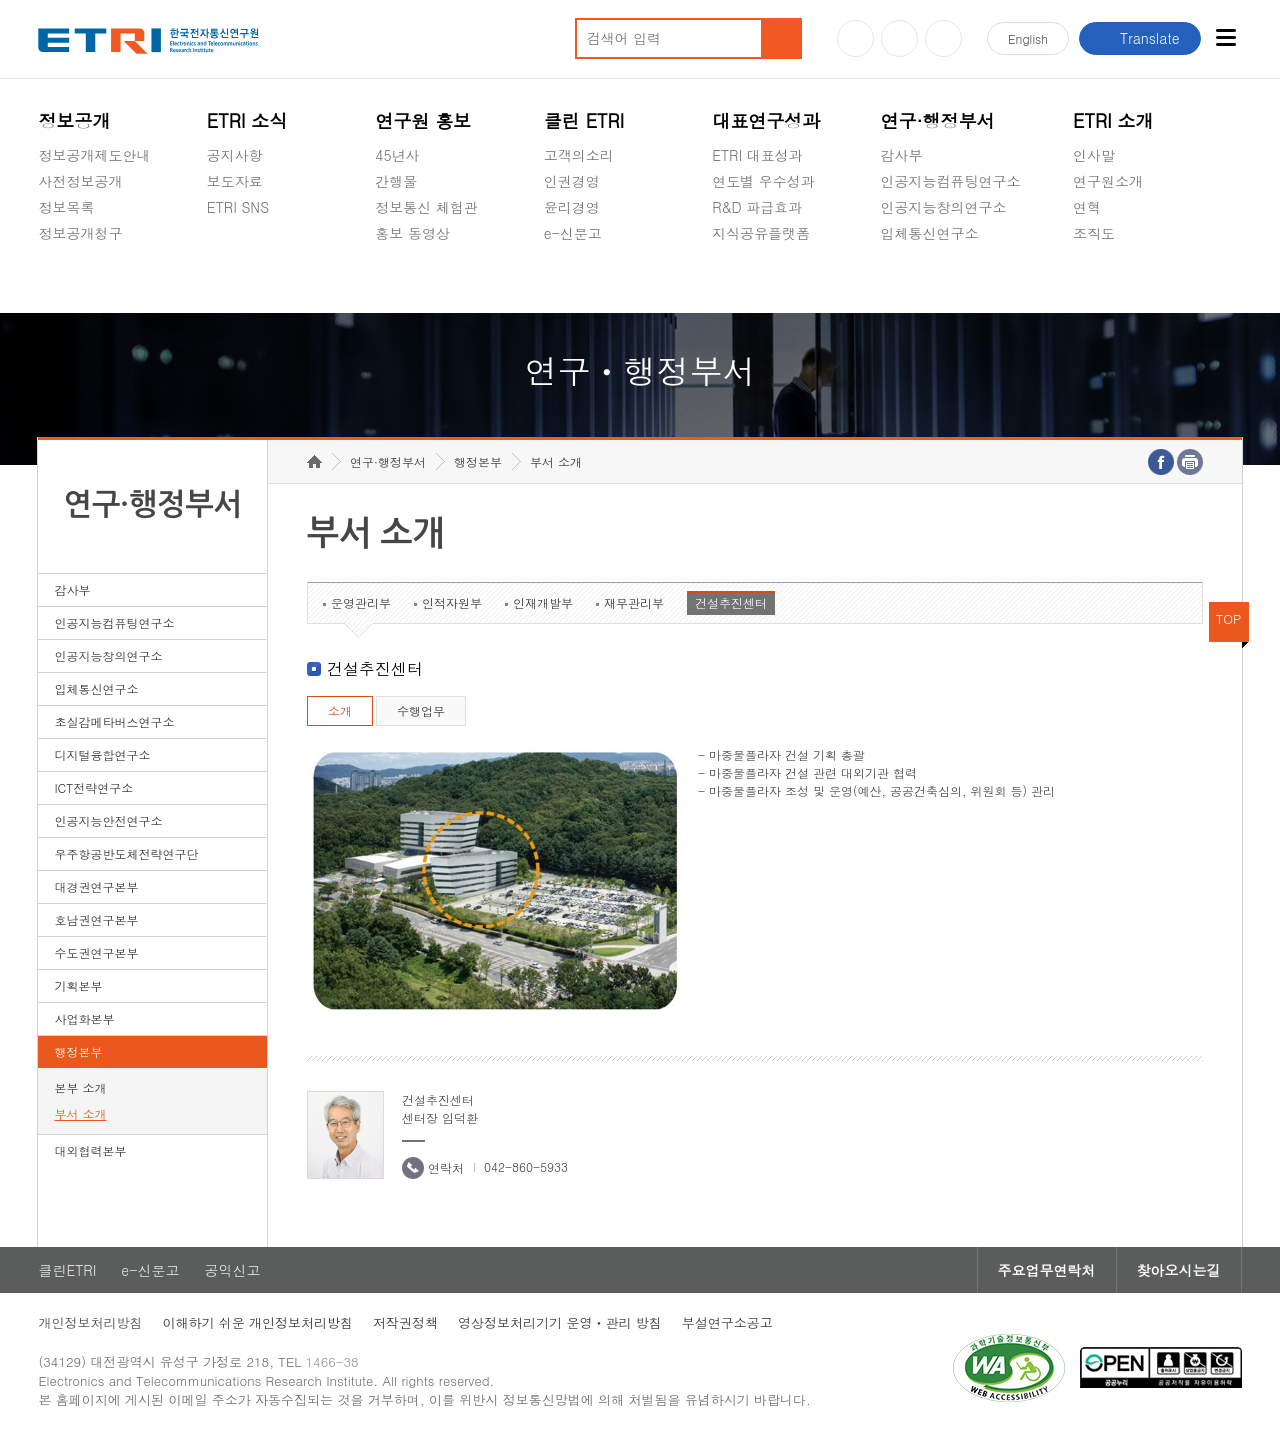 This screenshot has width=1280, height=1439. What do you see at coordinates (1087, 207) in the screenshot?
I see `연혁` at bounding box center [1087, 207].